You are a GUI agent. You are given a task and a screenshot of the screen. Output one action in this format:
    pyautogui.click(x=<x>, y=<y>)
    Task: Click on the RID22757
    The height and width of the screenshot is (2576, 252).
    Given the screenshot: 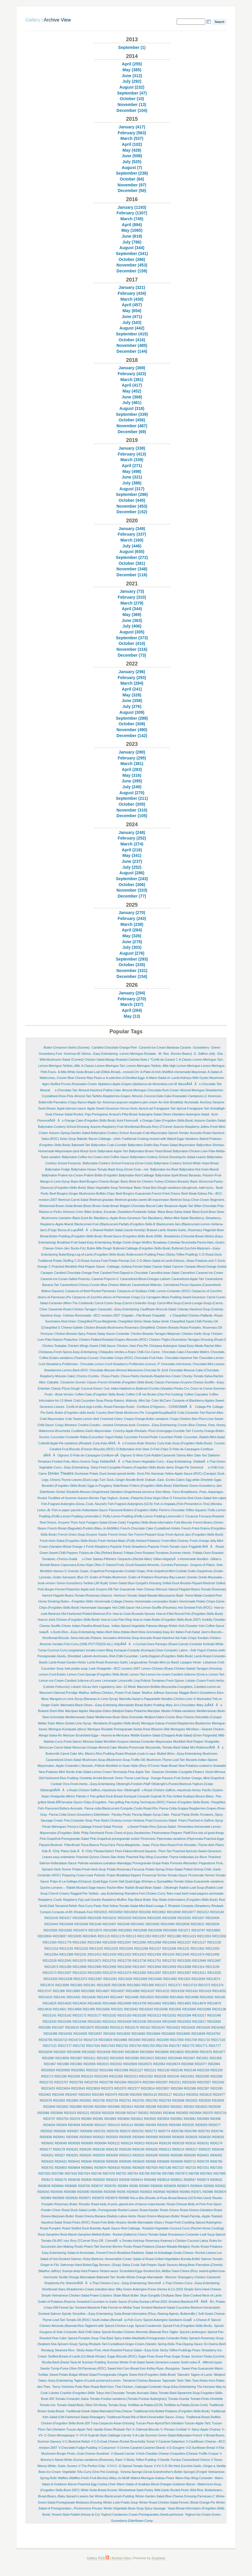 What is the action you would take?
    pyautogui.click(x=61, y=2082)
    